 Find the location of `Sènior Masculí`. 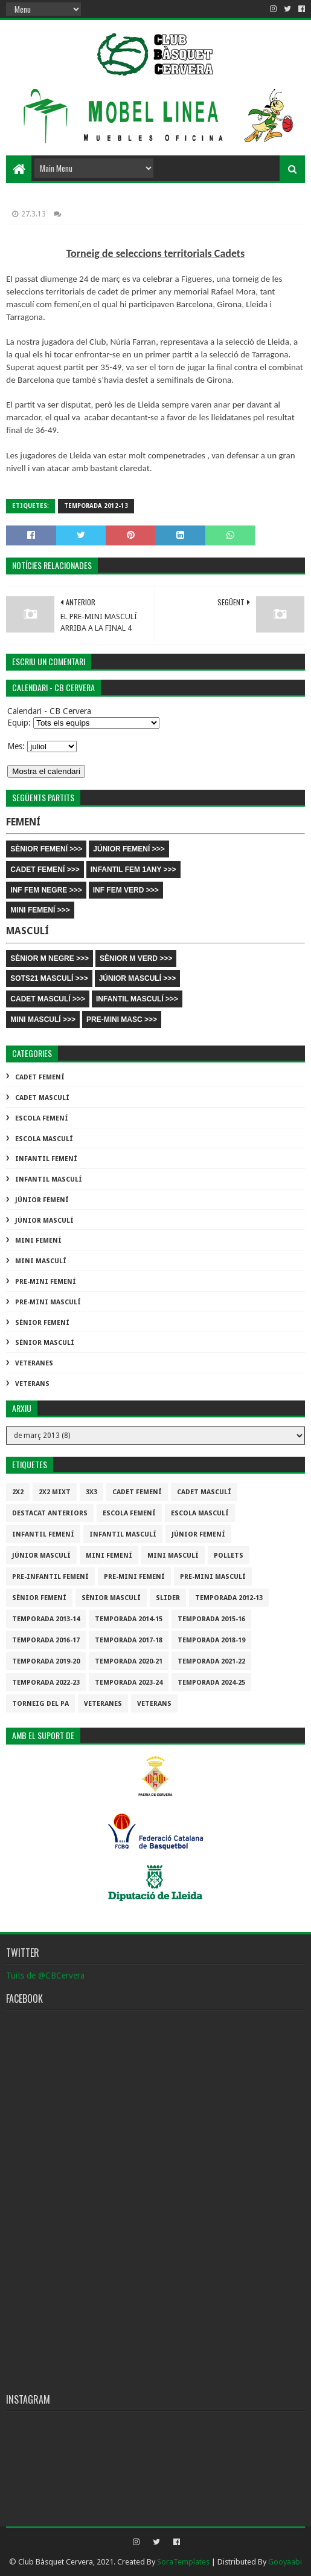

Sènior Masculí is located at coordinates (44, 1343).